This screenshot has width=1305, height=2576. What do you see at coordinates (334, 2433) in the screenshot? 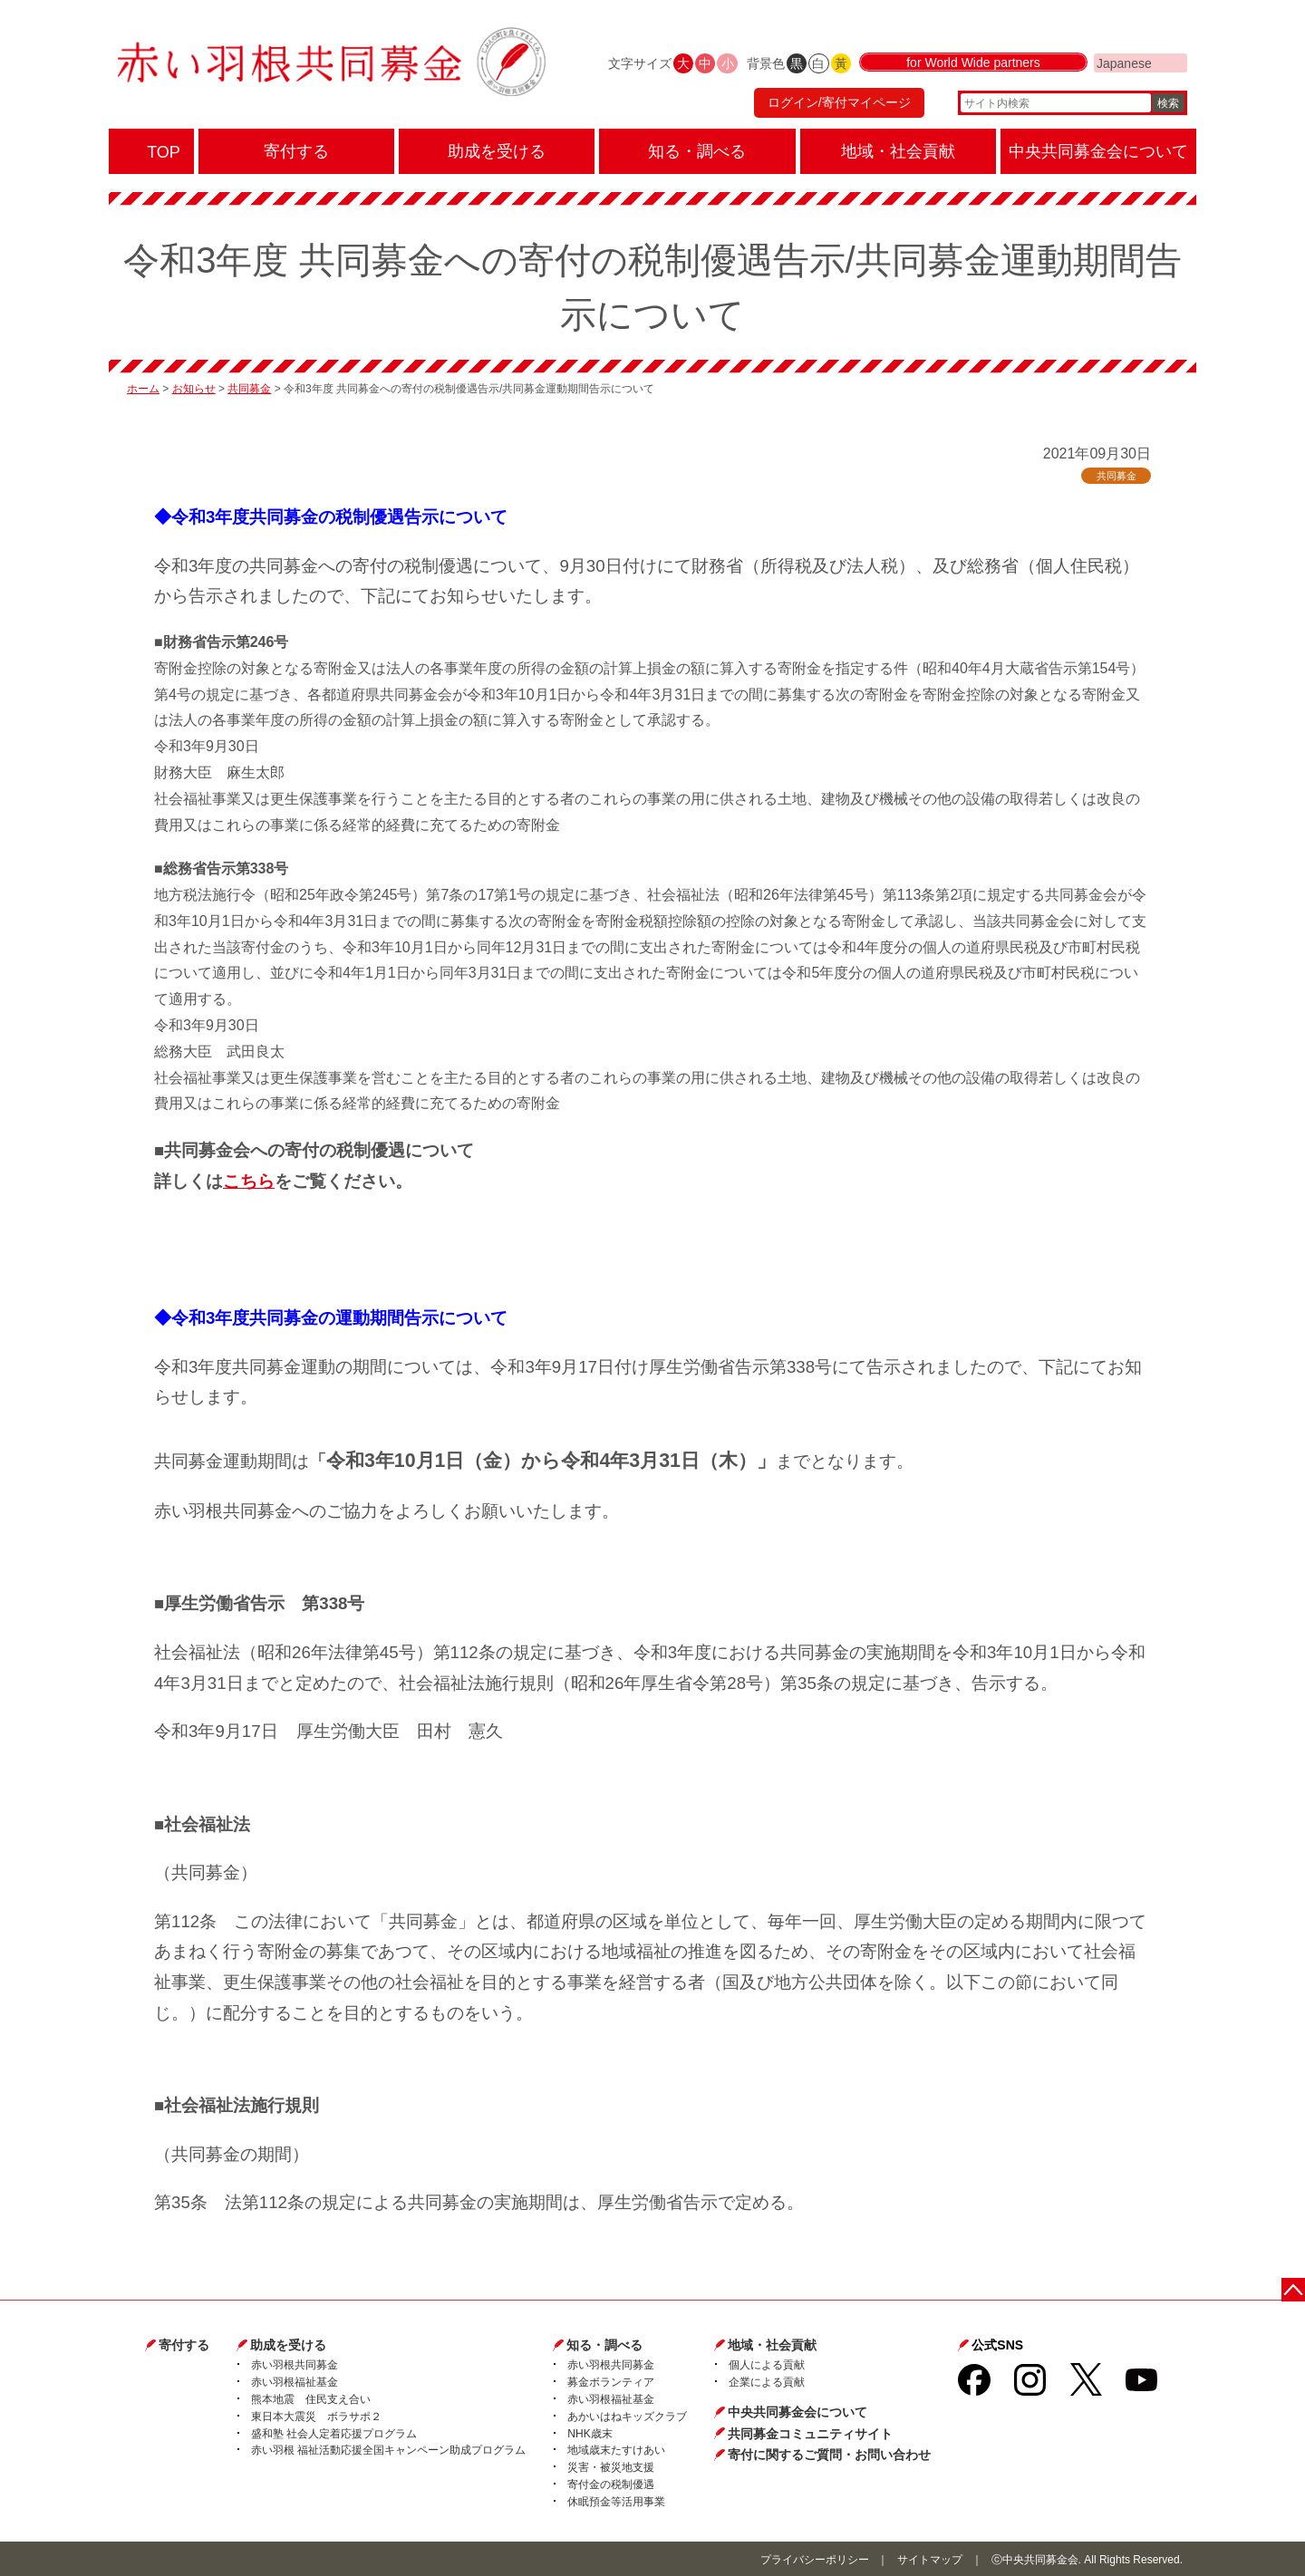
I see `盛和塾 社会人定着応援プログラム` at bounding box center [334, 2433].